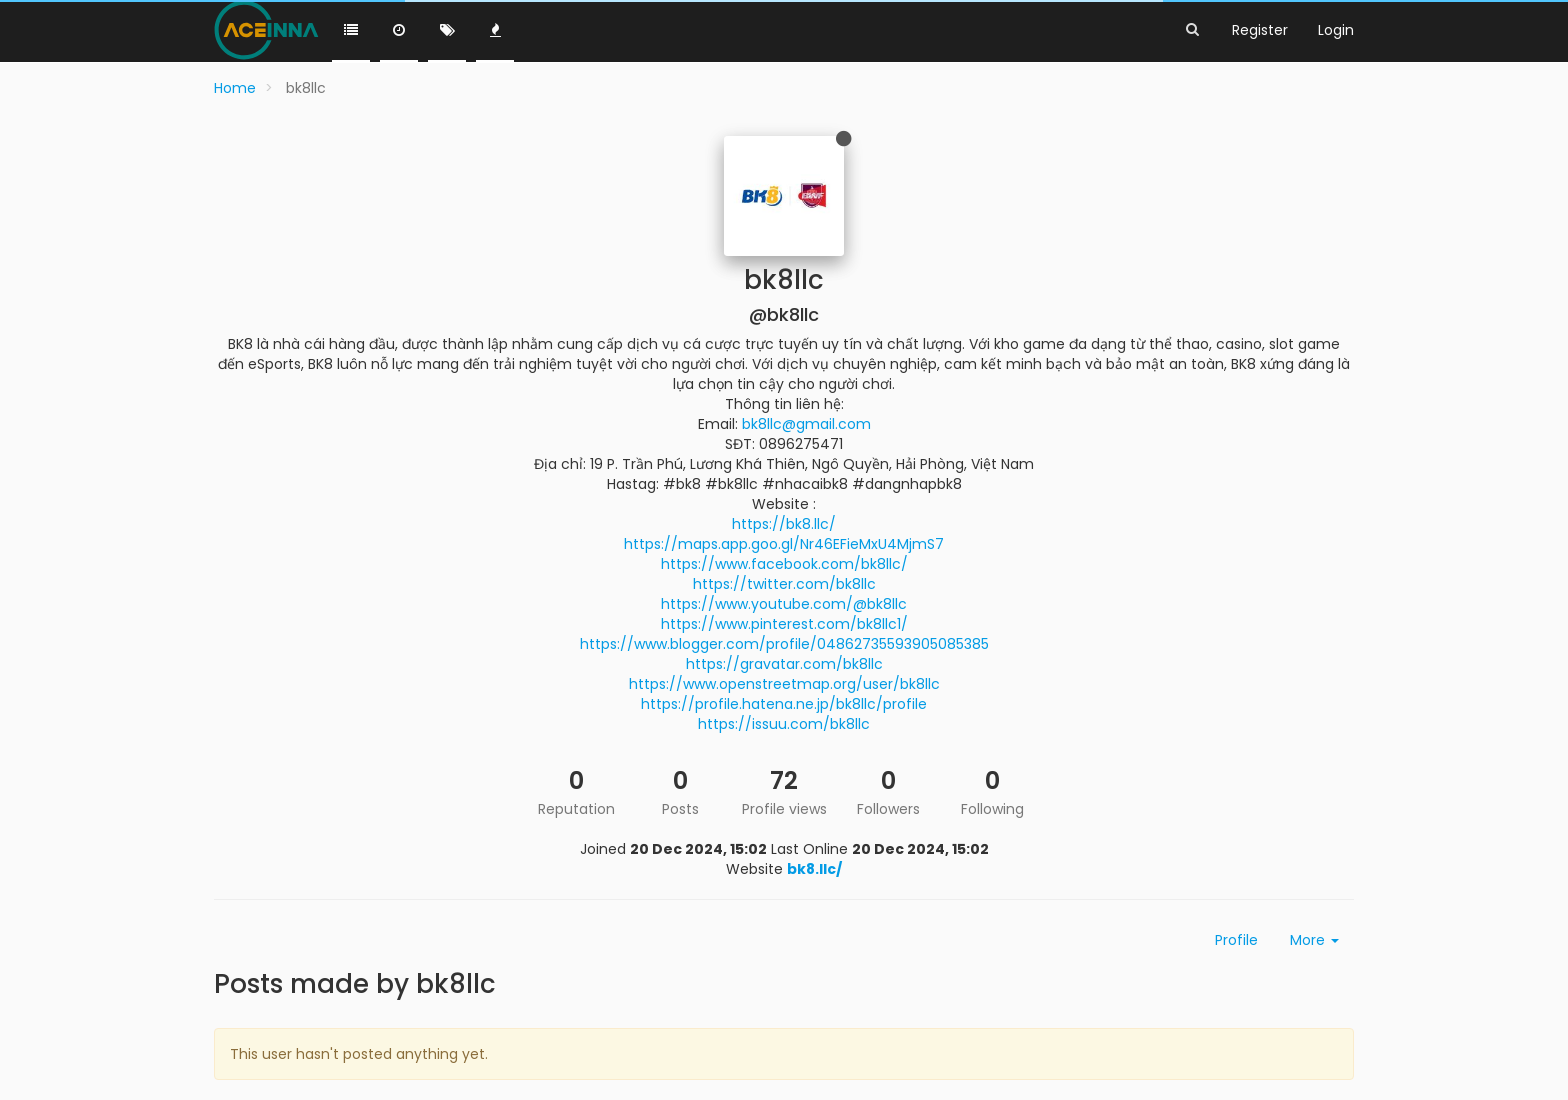  What do you see at coordinates (1236, 940) in the screenshot?
I see `Profile` at bounding box center [1236, 940].